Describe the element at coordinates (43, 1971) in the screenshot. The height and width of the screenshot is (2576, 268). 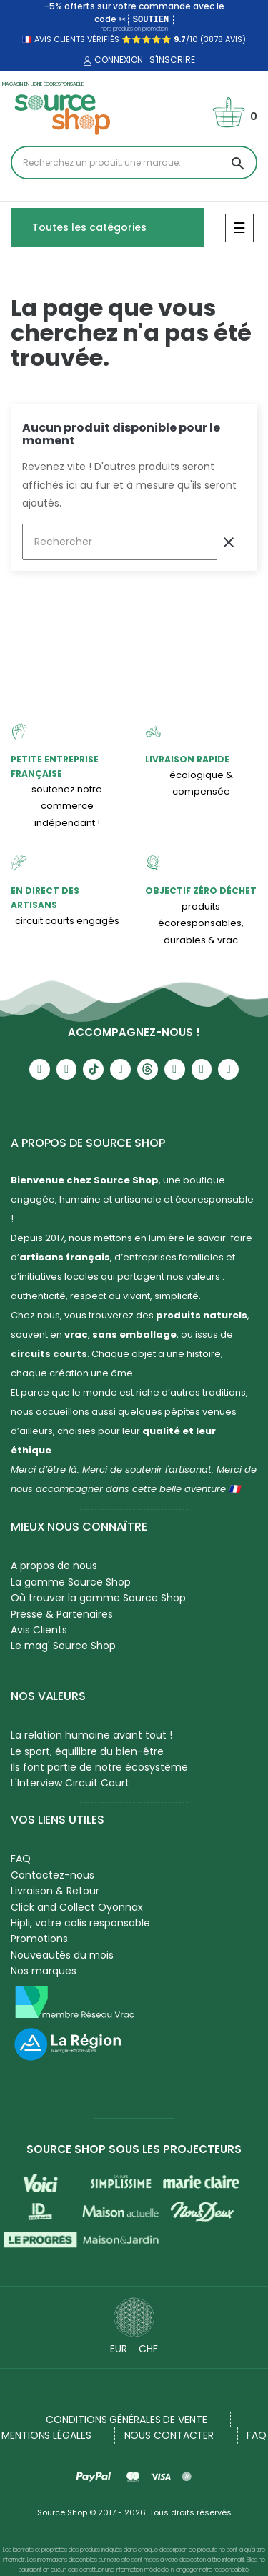
I see `Nos marques` at that location.